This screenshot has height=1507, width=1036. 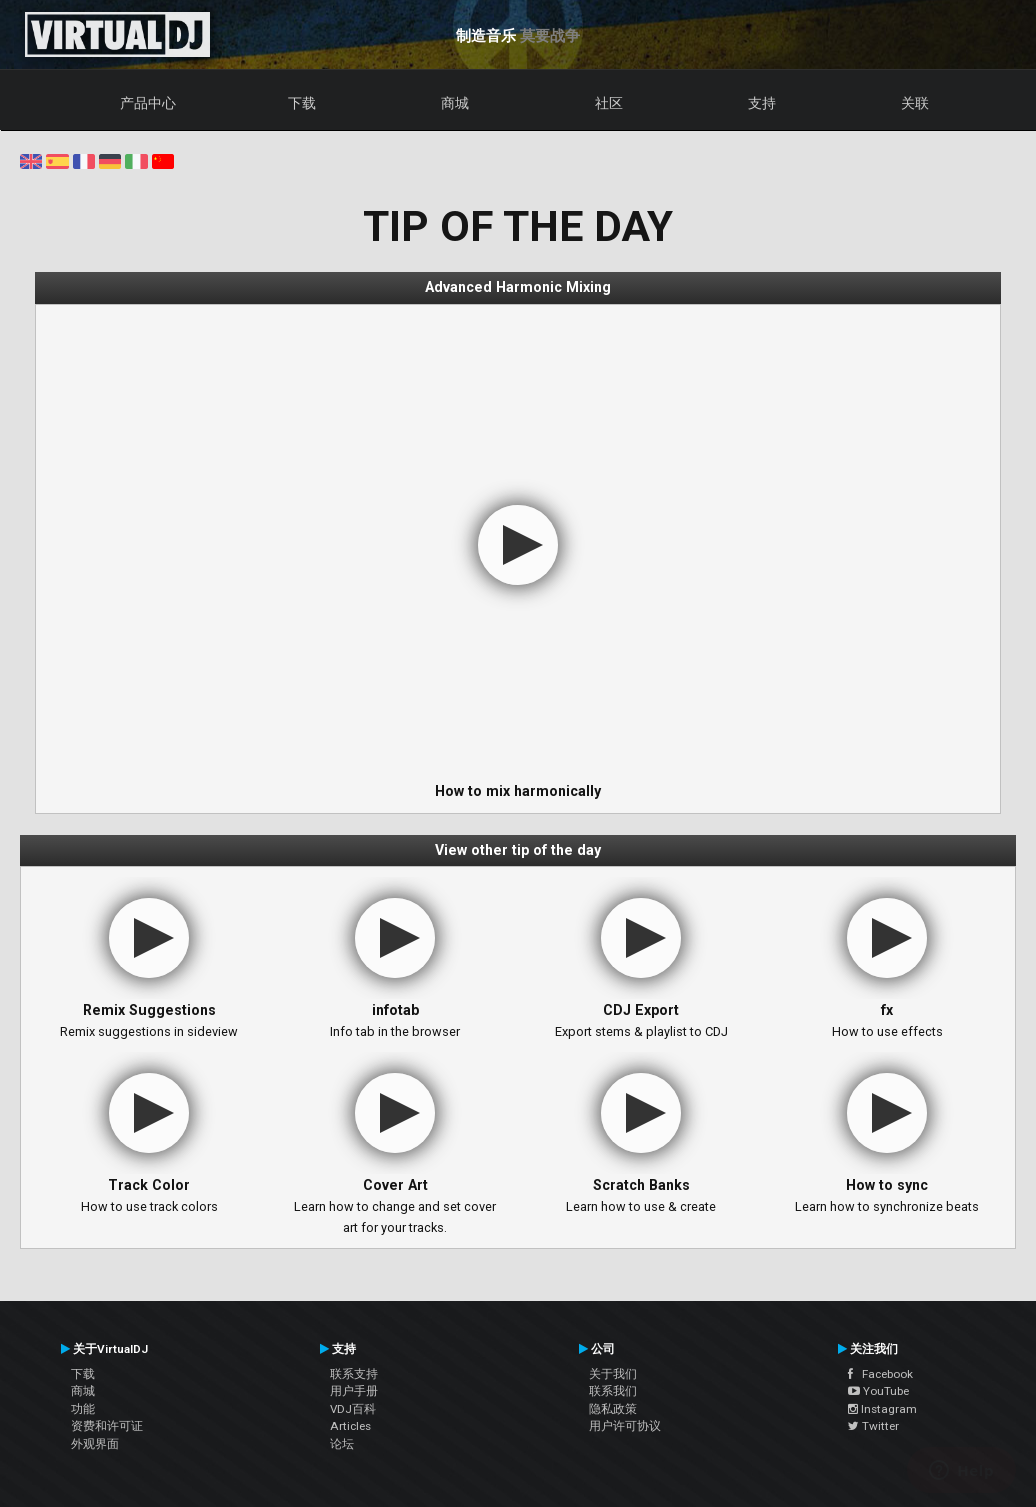 I want to click on 联系支持, so click(x=354, y=1374).